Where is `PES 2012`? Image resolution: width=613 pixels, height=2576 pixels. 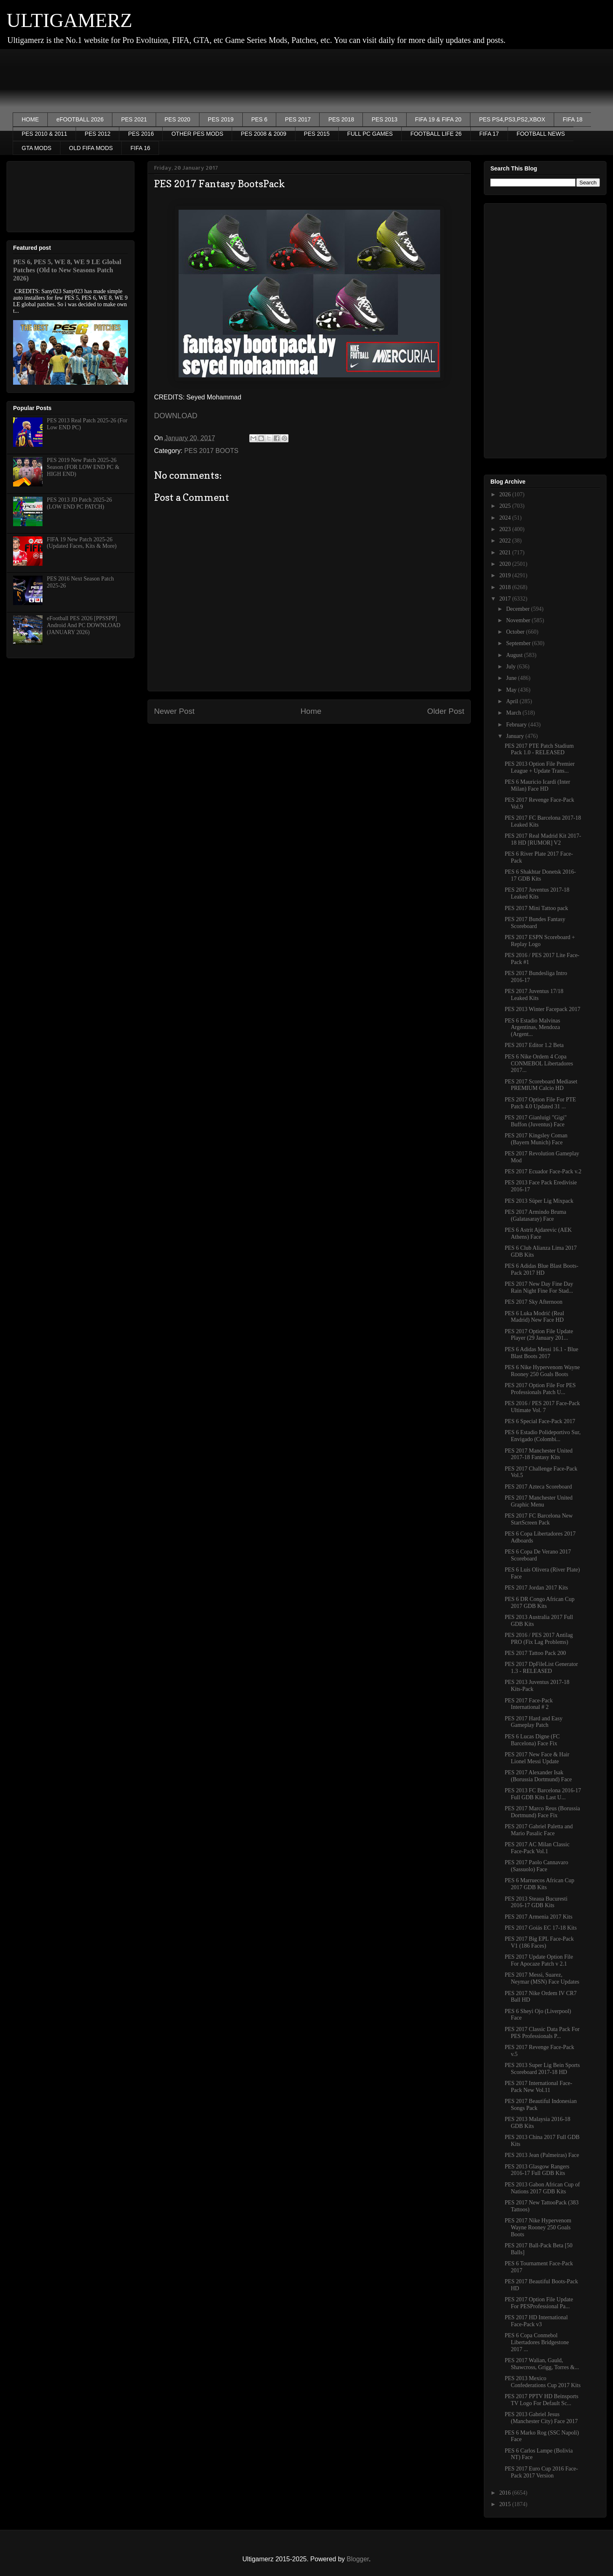 PES 2012 is located at coordinates (97, 133).